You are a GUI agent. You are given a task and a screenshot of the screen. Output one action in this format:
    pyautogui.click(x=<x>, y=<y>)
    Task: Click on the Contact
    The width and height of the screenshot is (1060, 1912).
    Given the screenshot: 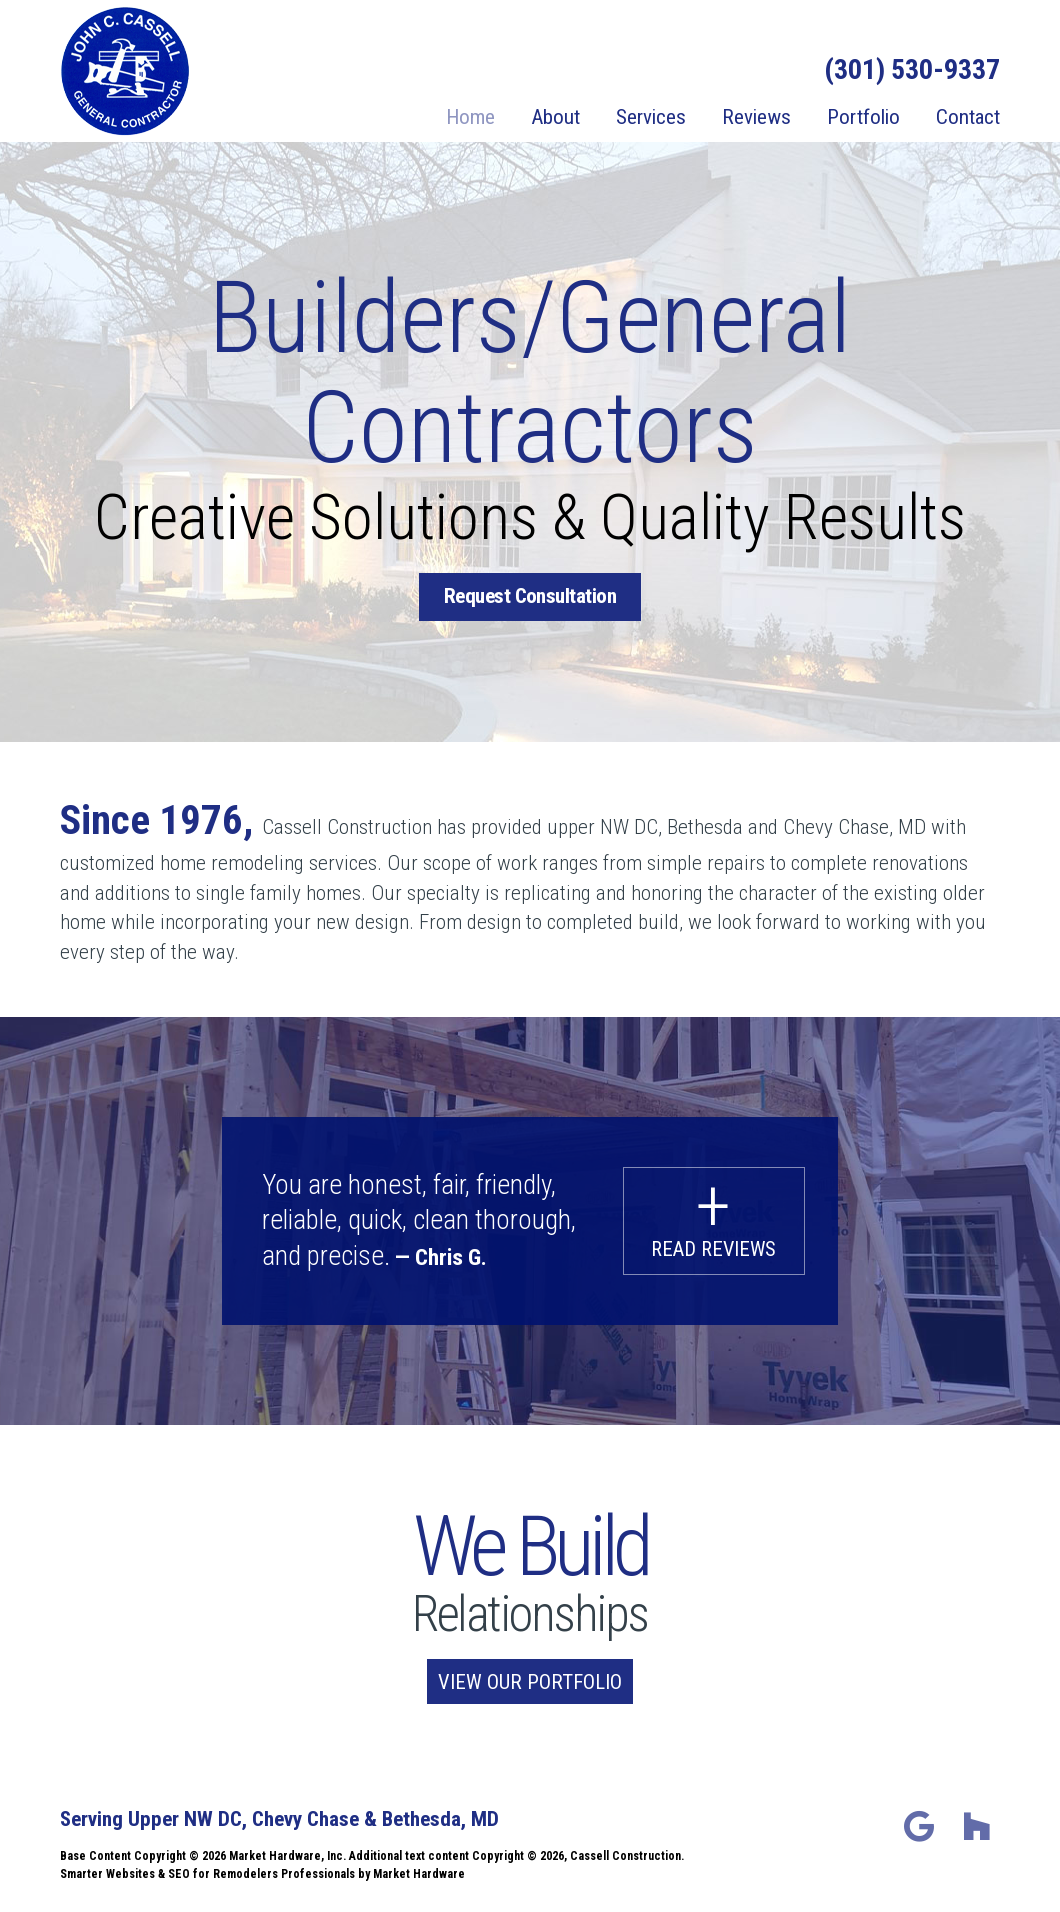 What is the action you would take?
    pyautogui.click(x=968, y=117)
    